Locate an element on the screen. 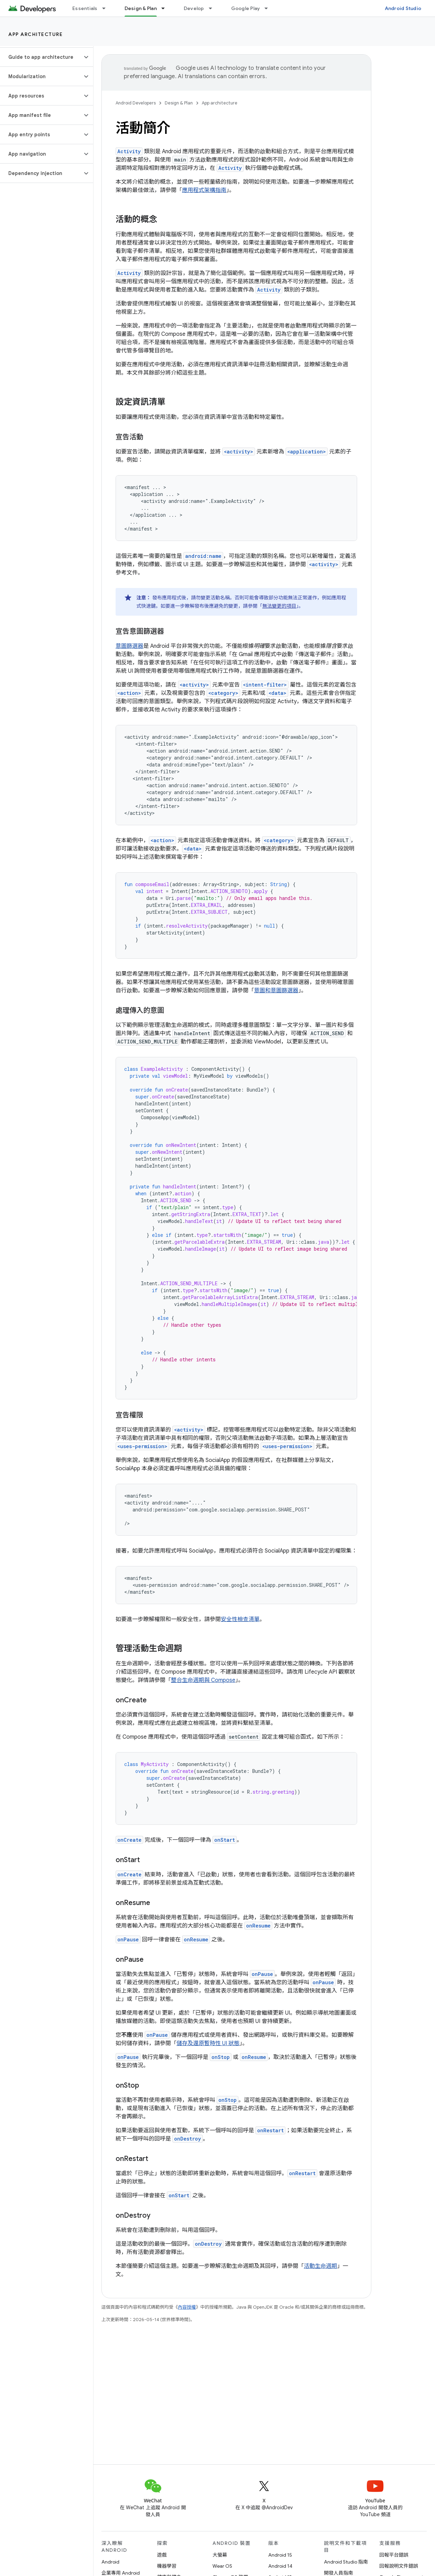 Image resolution: width=435 pixels, height=2576 pixels. 意圖篩選器 is located at coordinates (129, 646).